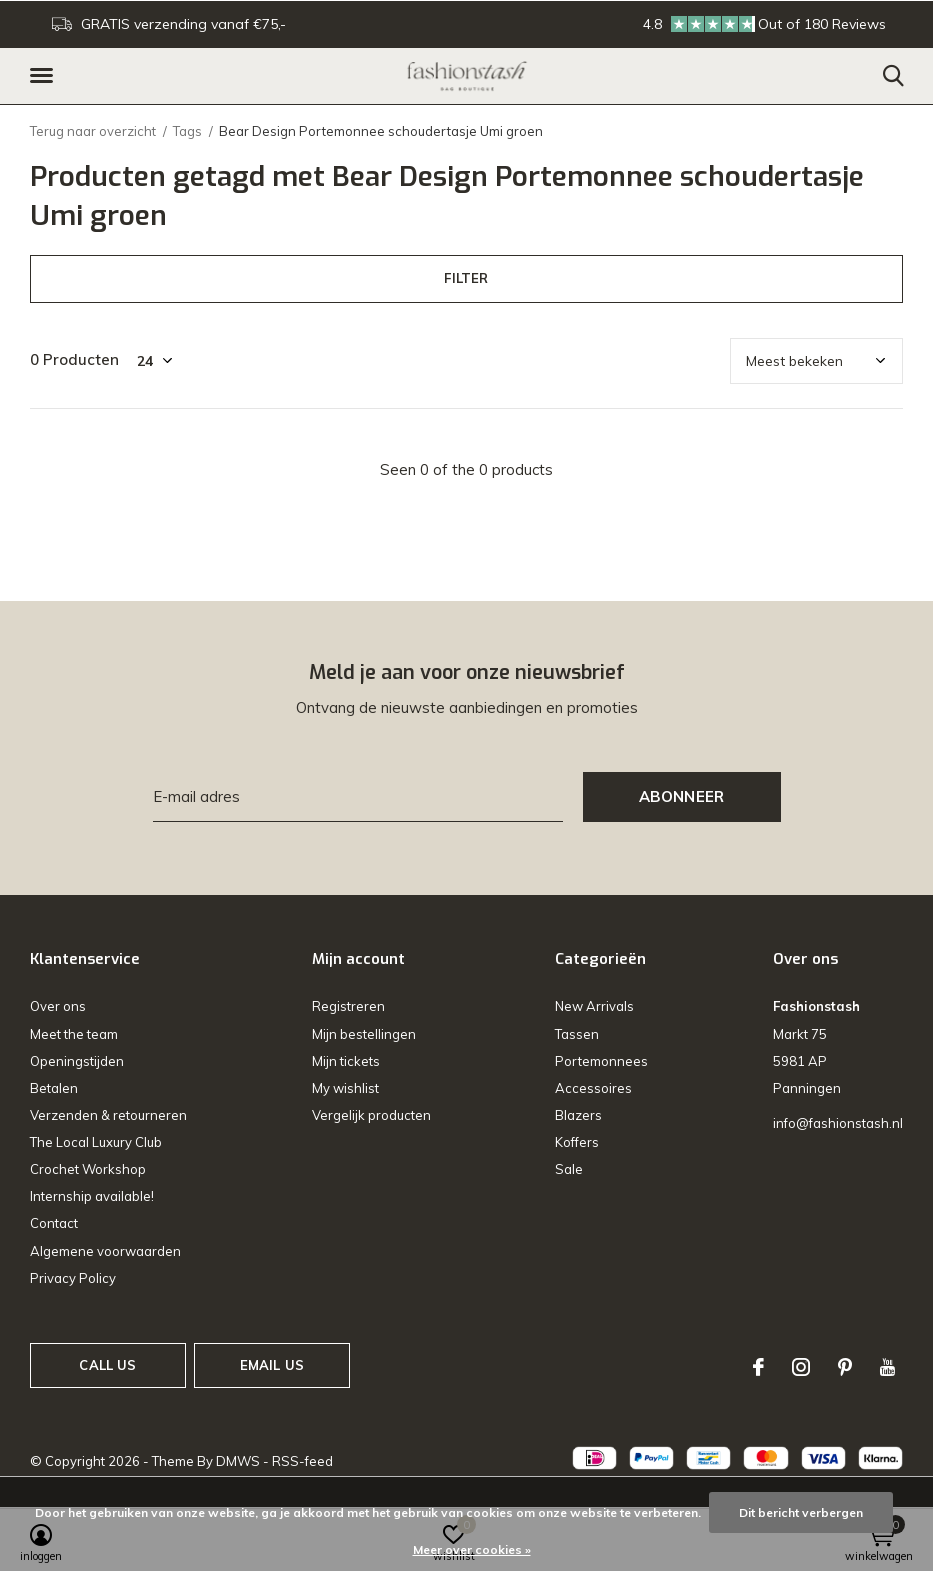  Describe the element at coordinates (58, 1006) in the screenshot. I see `Over ons` at that location.